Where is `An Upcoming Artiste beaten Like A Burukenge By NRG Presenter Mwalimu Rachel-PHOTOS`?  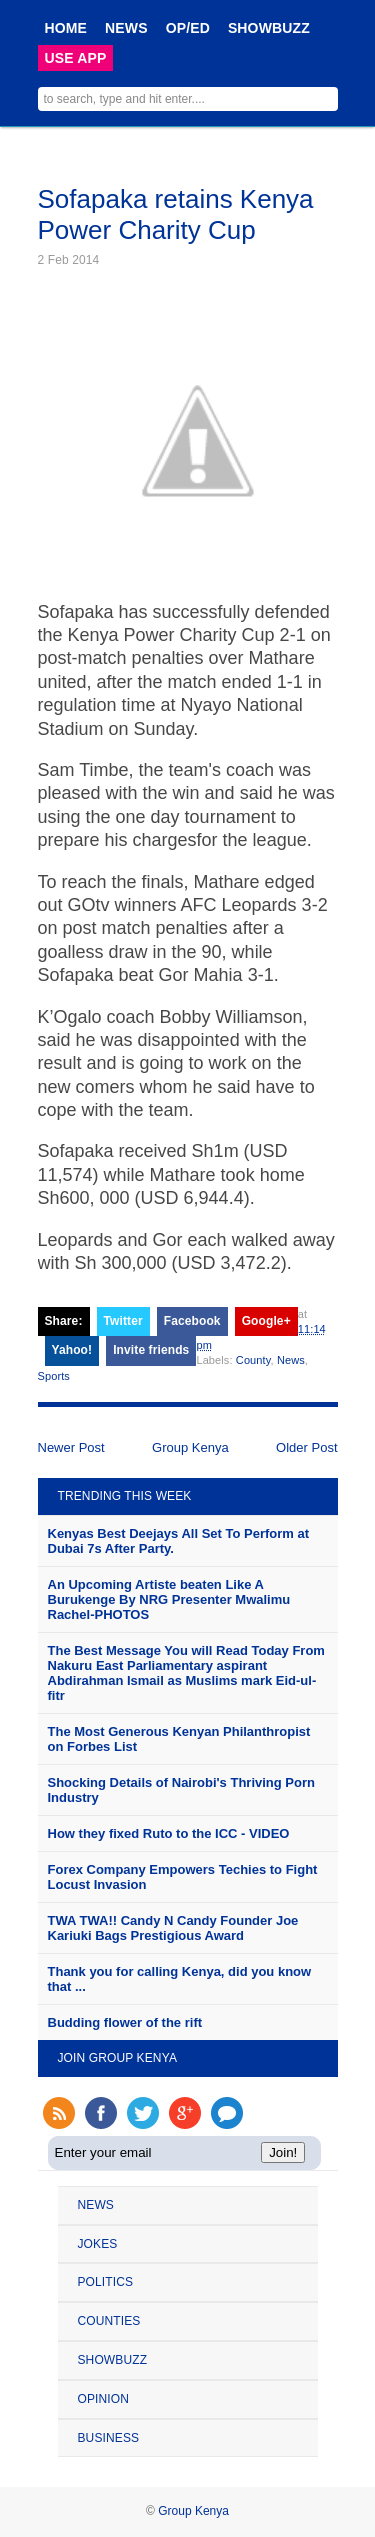
An Upcoming Artiste beaten Like A Burukenge By NRG Presenter Mwalimu Rachel-PHOTOS is located at coordinates (169, 1599).